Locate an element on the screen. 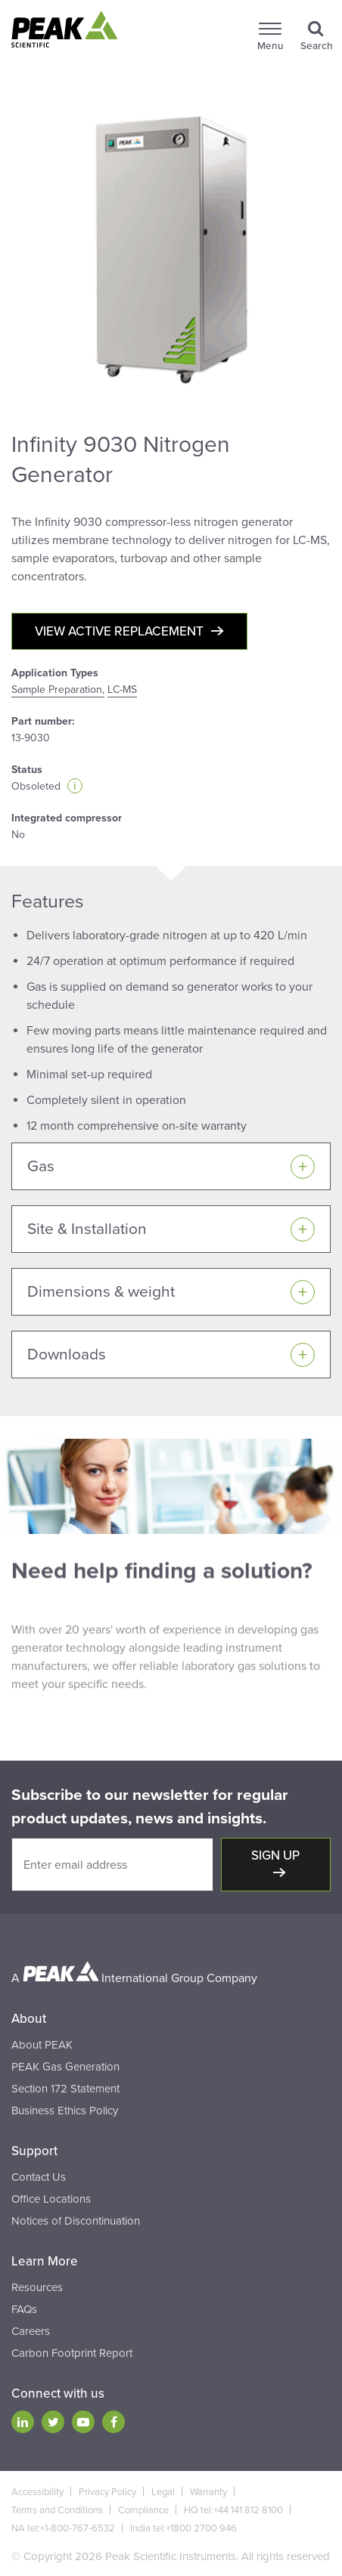  HQ tel:+44 141 812 8100 is located at coordinates (233, 2510).